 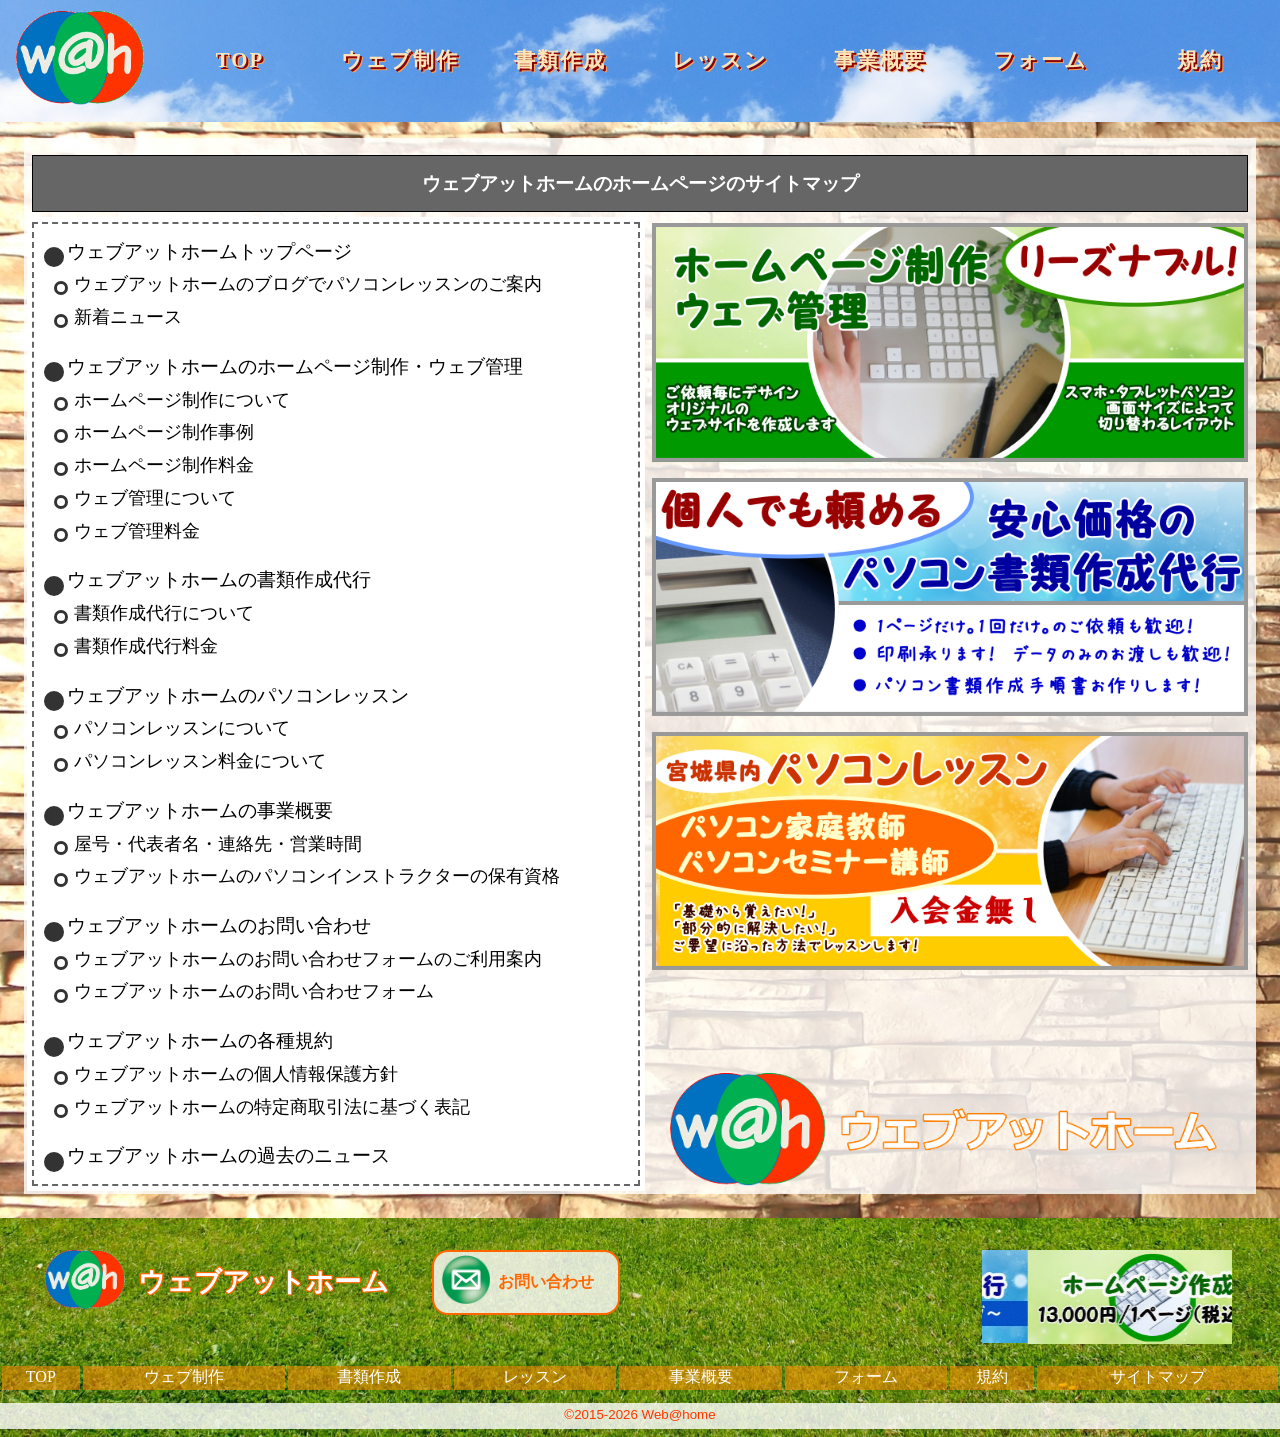 What do you see at coordinates (236, 1074) in the screenshot?
I see `ウェブアットホームの個人情報保護方針` at bounding box center [236, 1074].